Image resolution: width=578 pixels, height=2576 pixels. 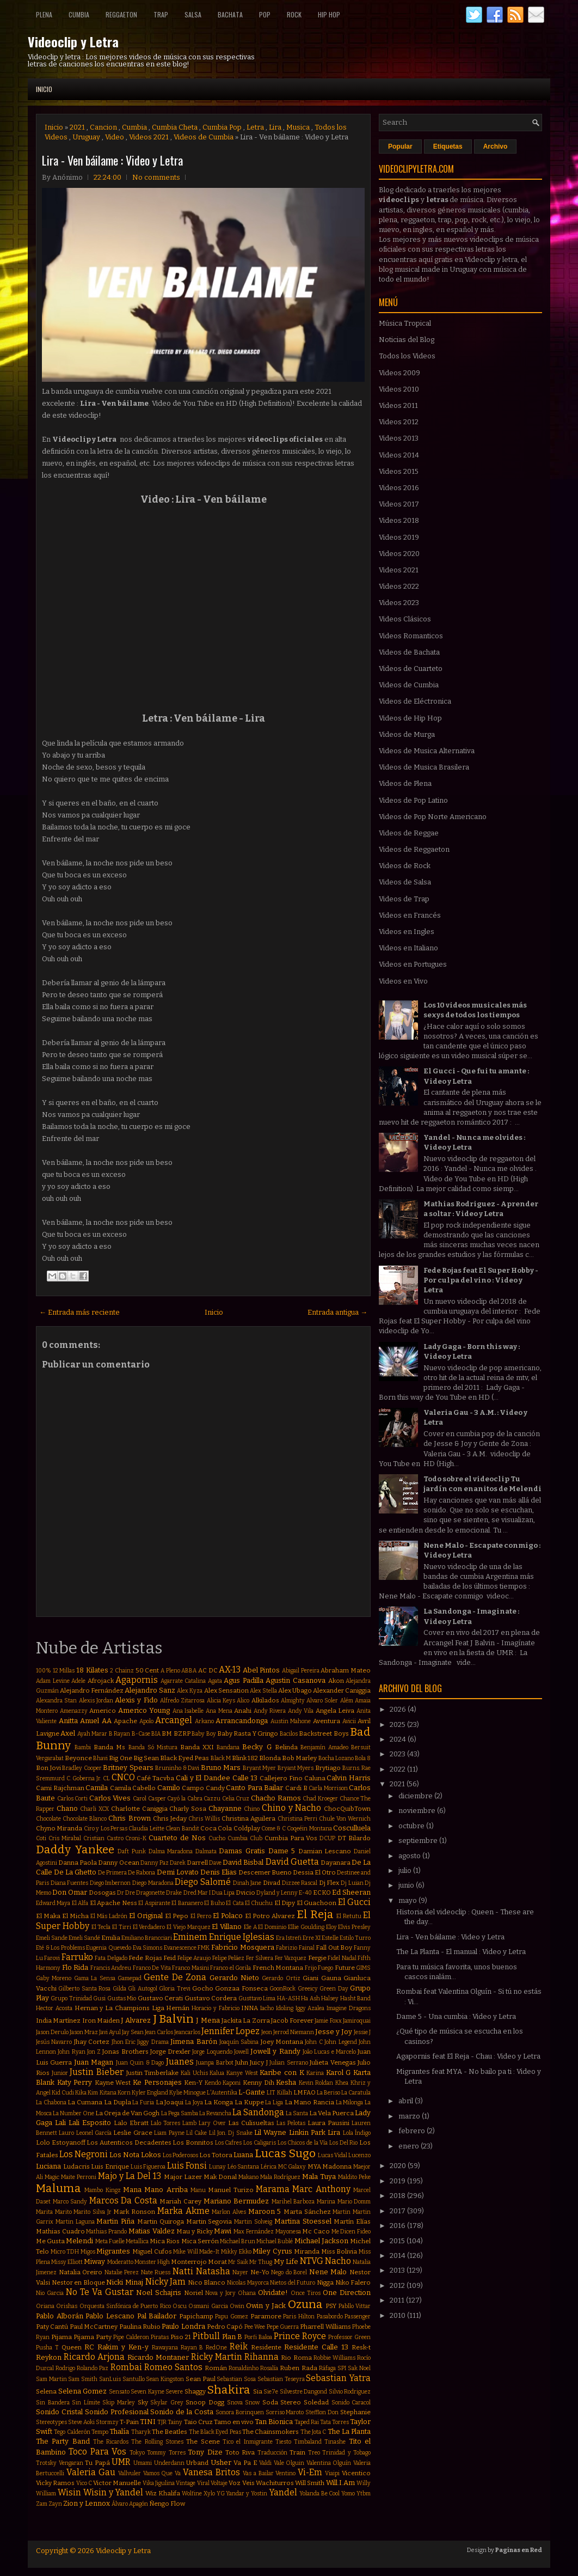 I want to click on Video, so click(x=114, y=137).